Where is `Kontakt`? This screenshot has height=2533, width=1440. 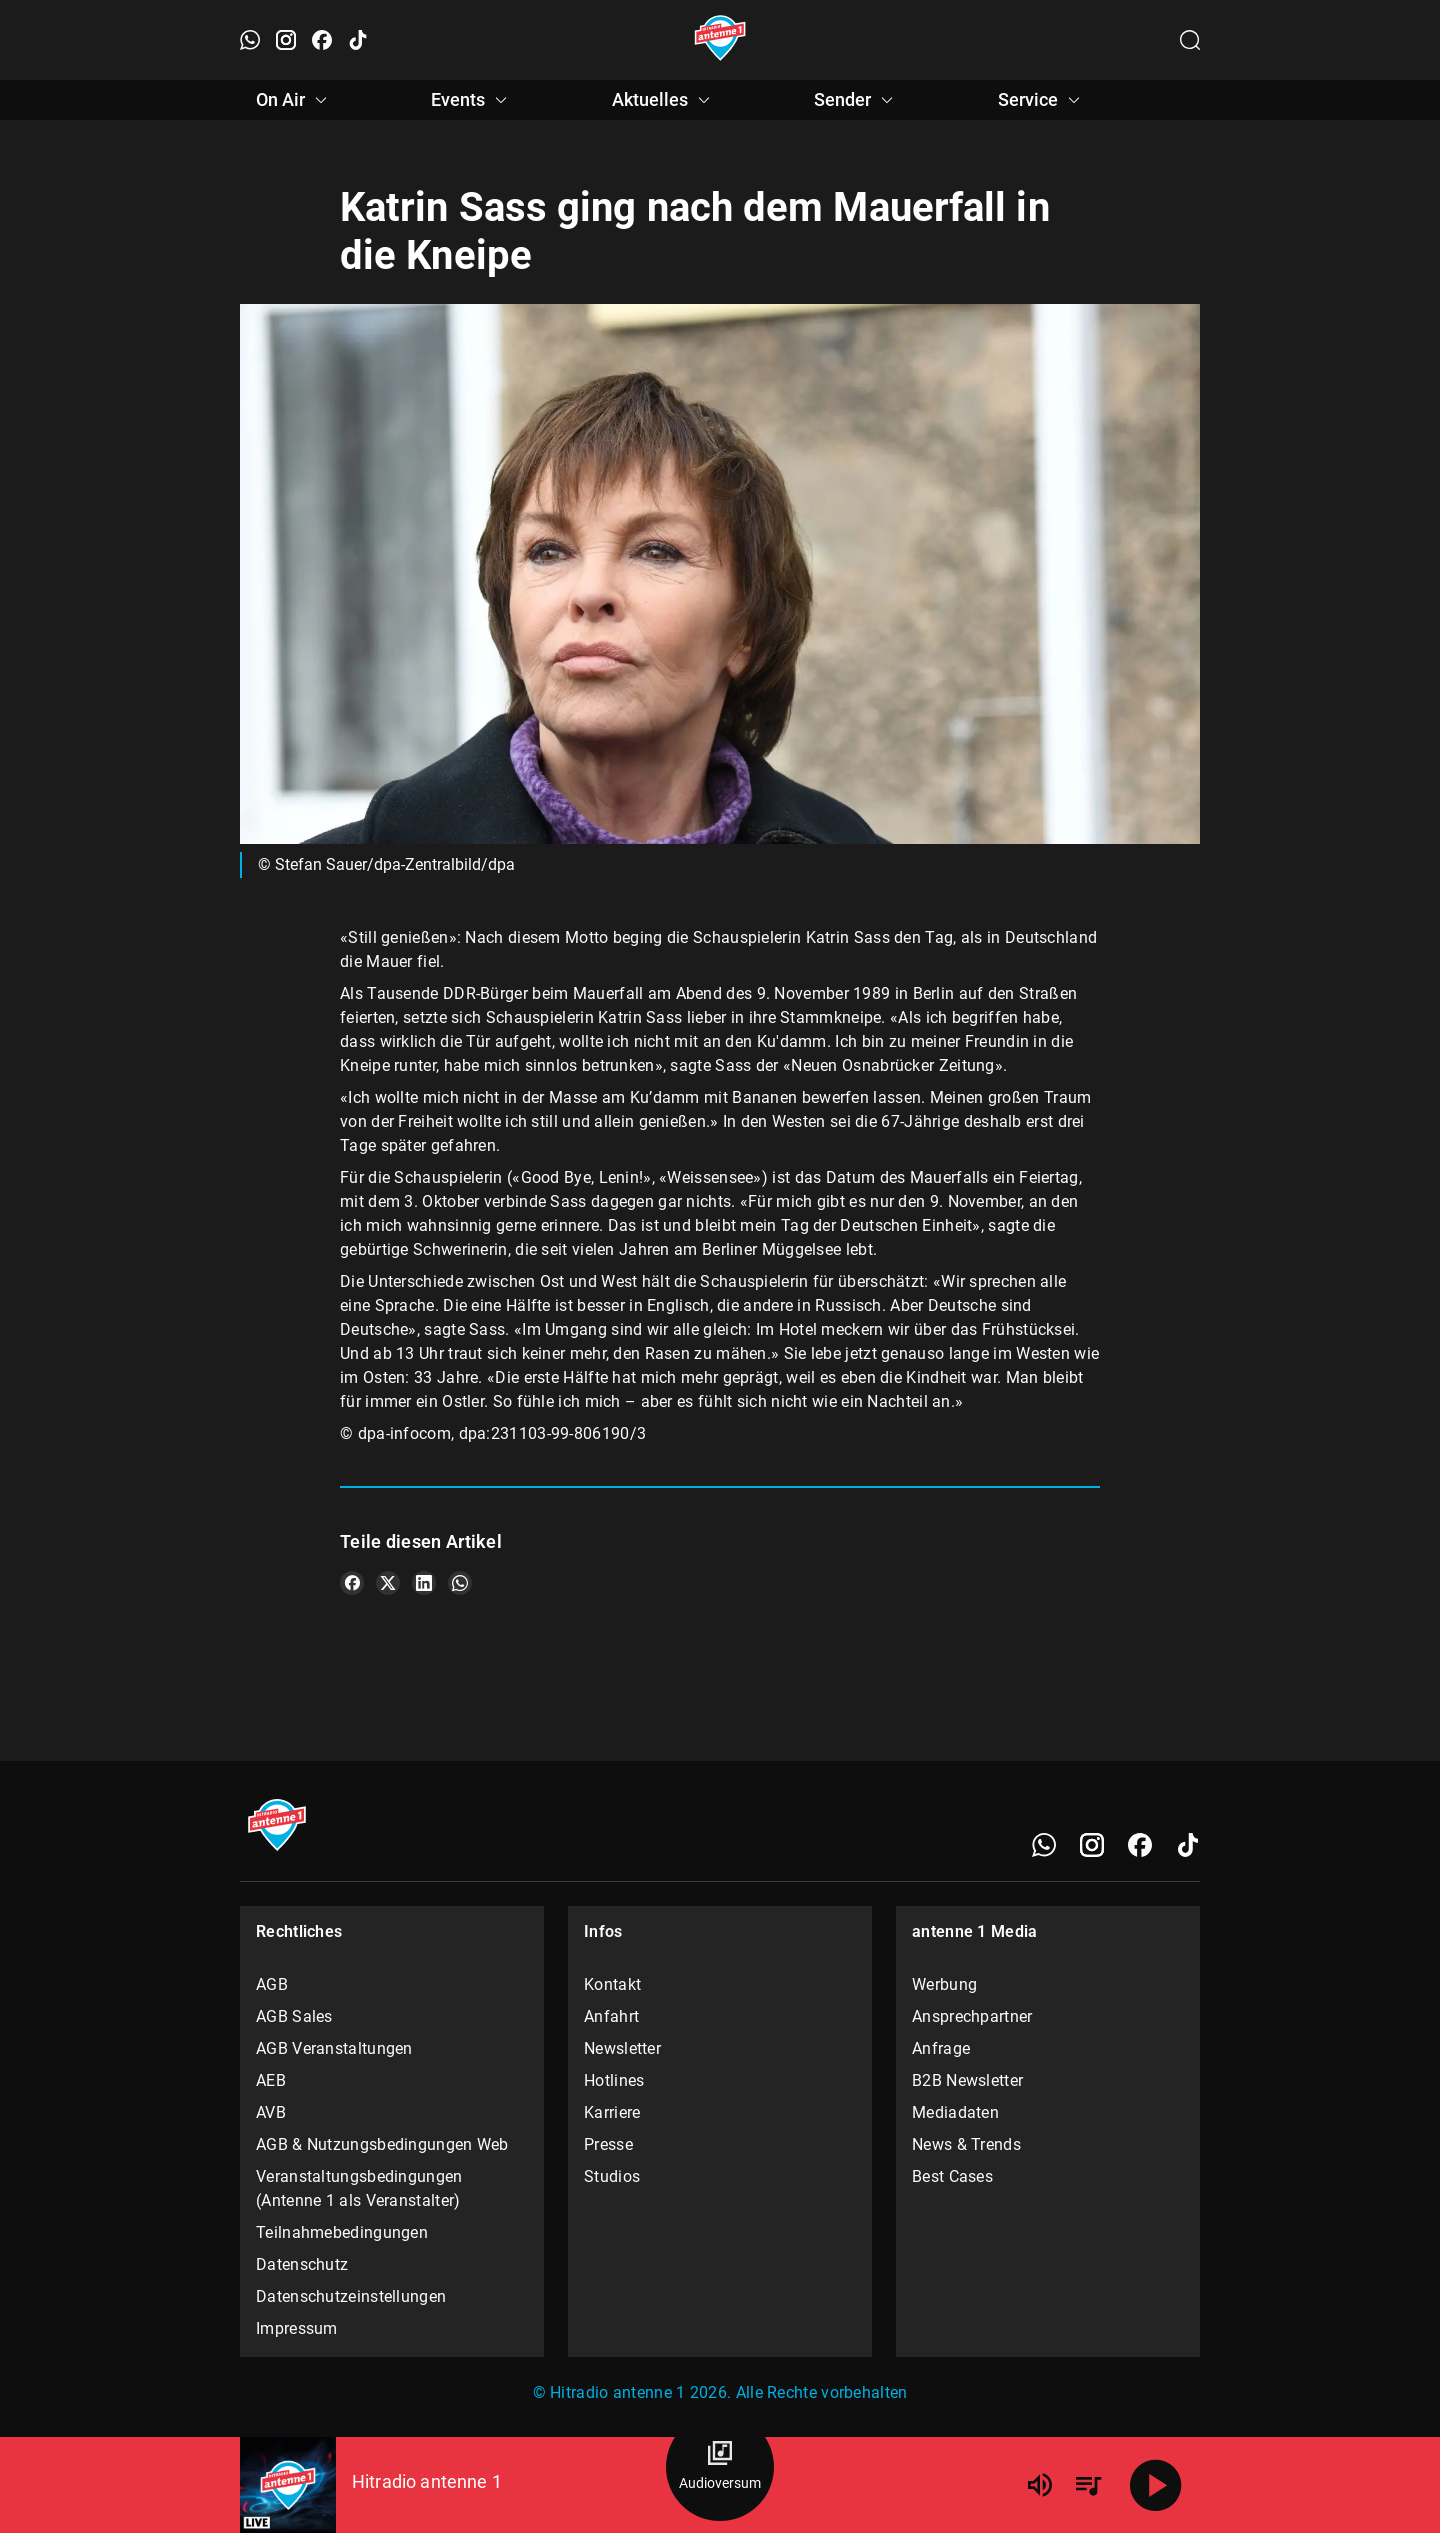 Kontakt is located at coordinates (612, 1984).